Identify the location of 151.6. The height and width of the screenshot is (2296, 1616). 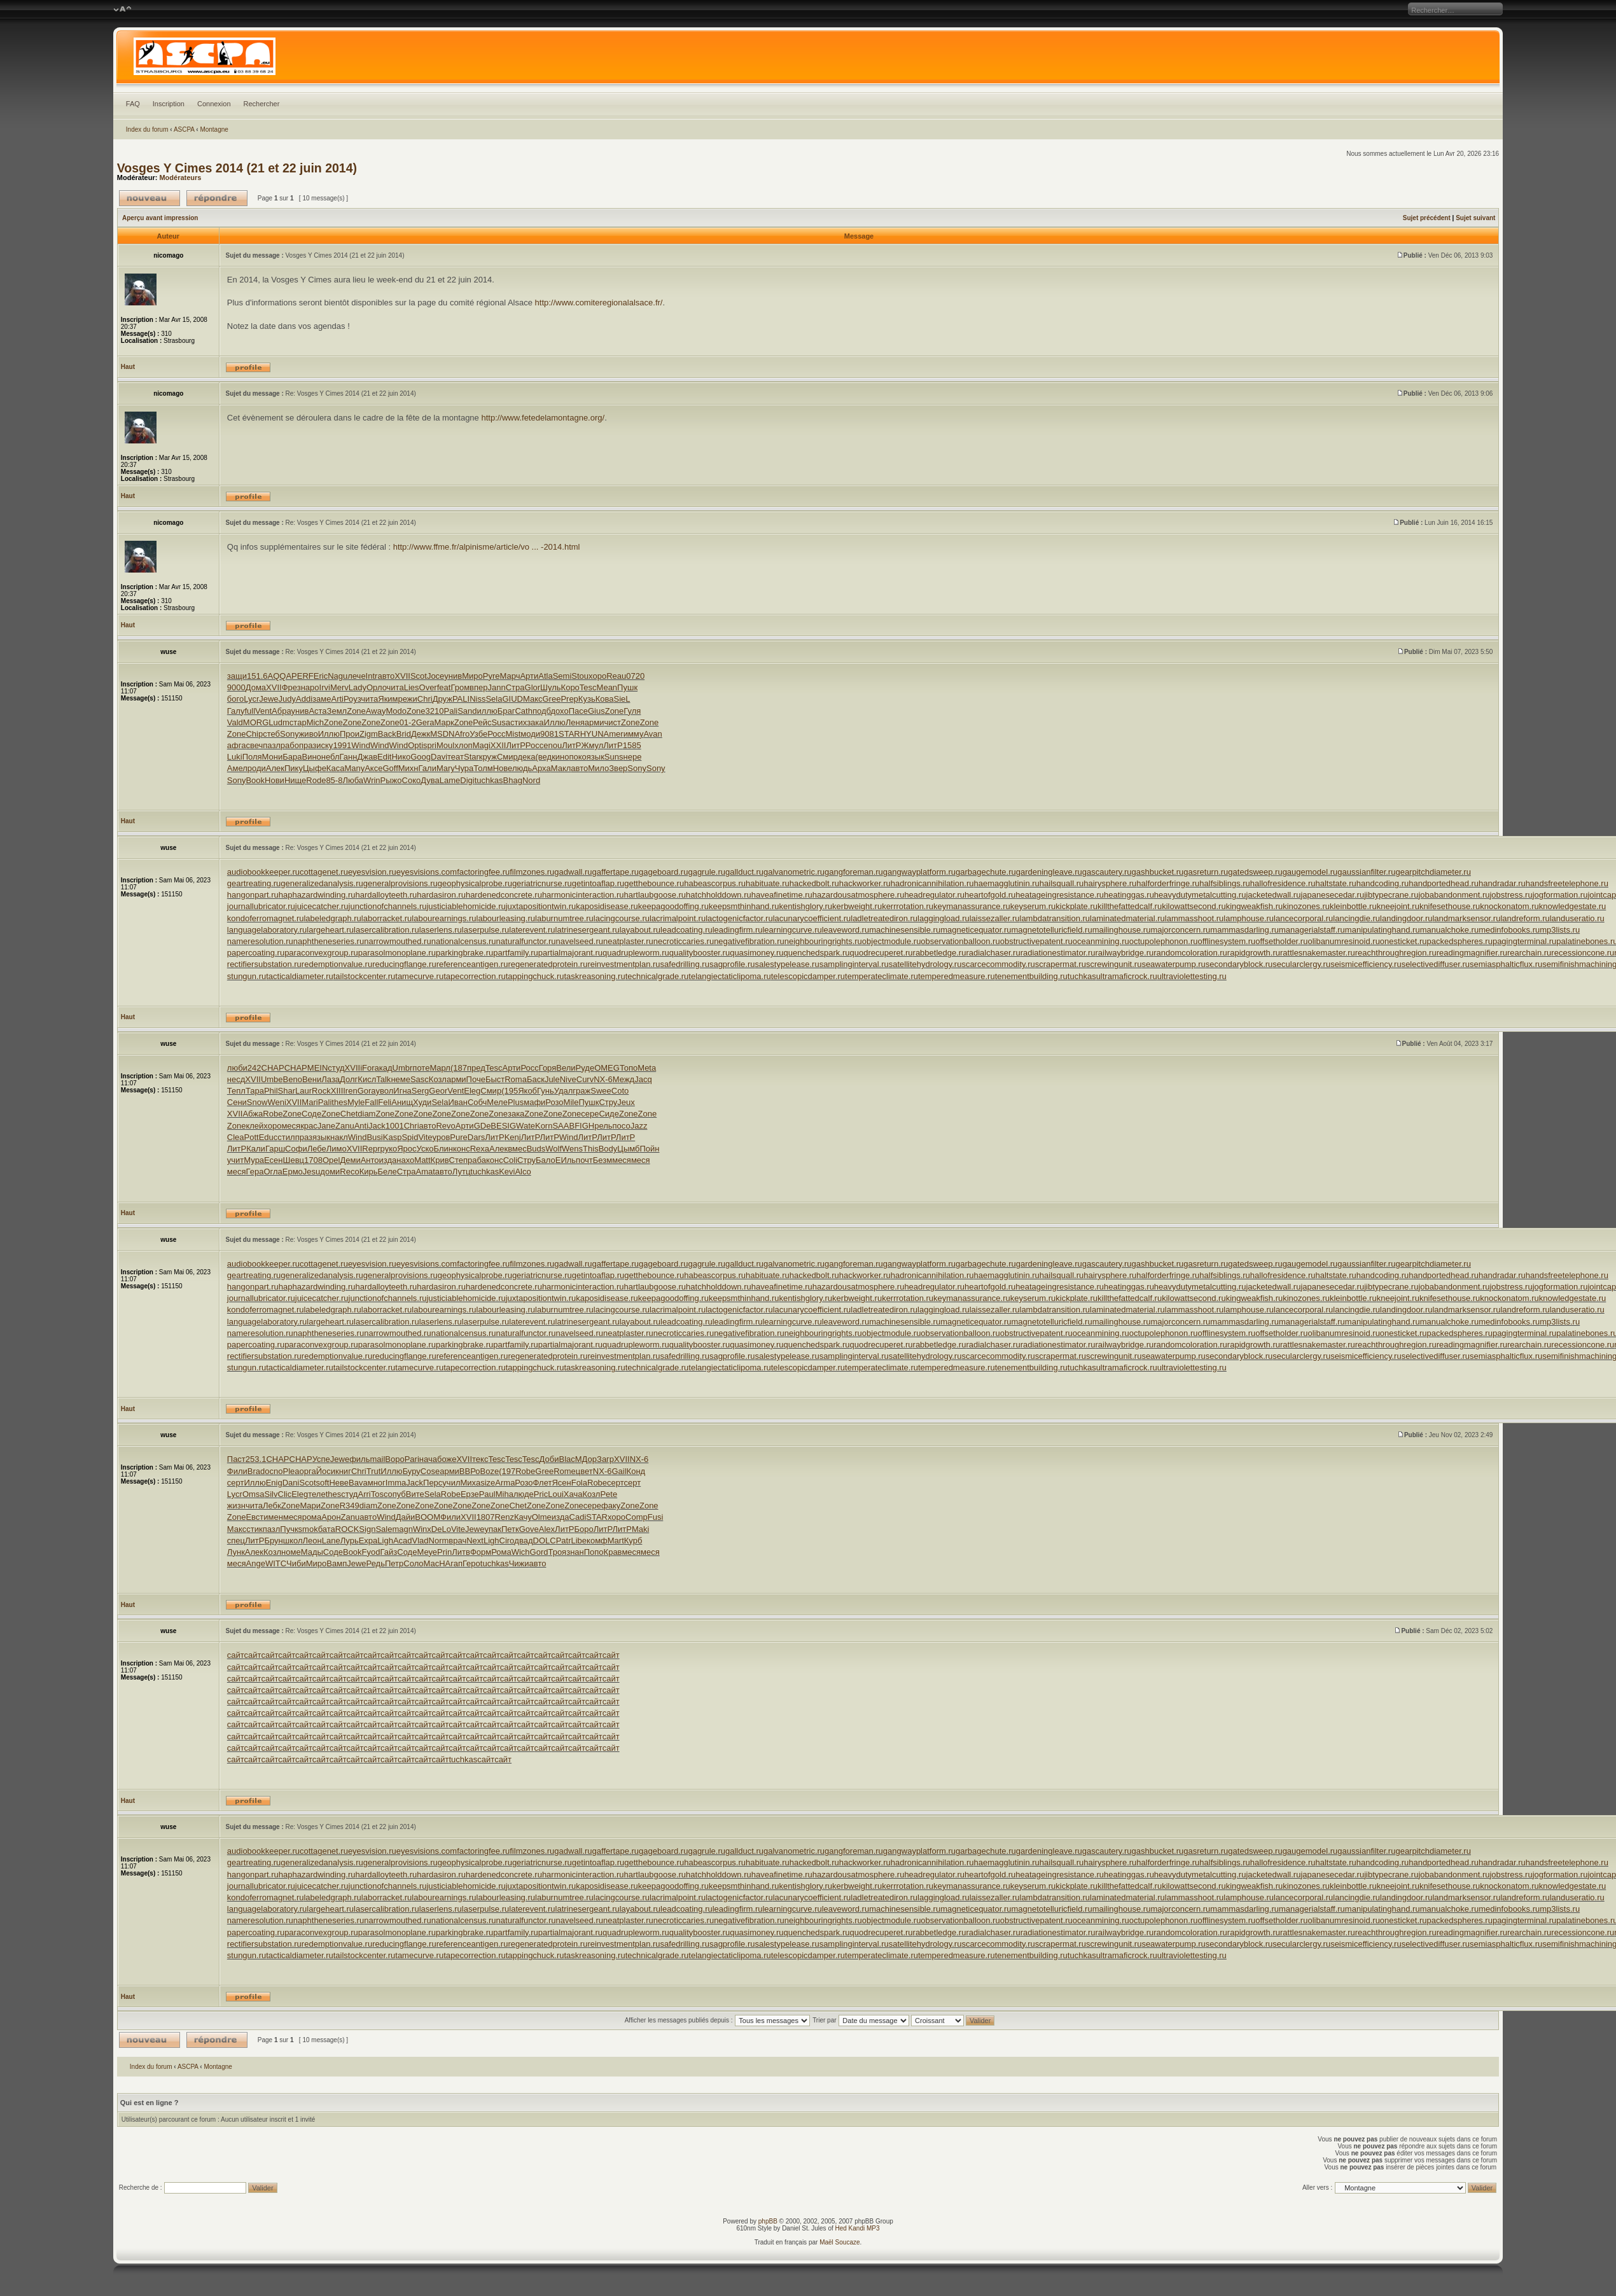
(257, 676).